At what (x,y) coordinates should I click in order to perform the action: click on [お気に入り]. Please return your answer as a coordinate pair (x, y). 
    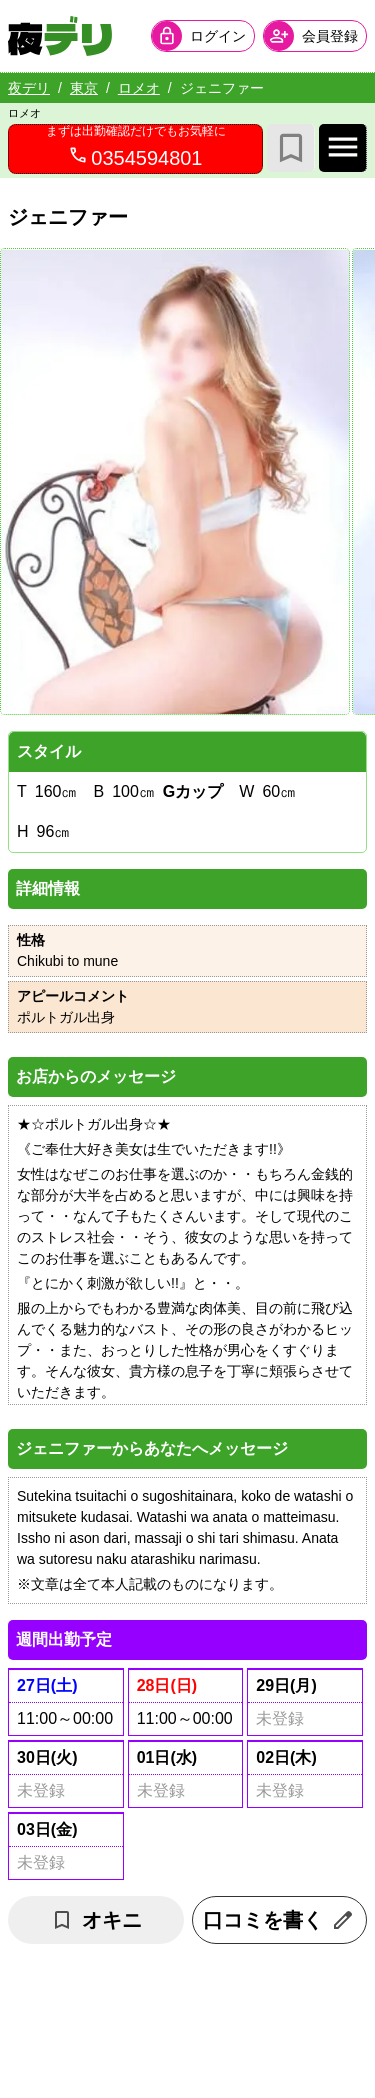
    Looking at the image, I should click on (291, 148).